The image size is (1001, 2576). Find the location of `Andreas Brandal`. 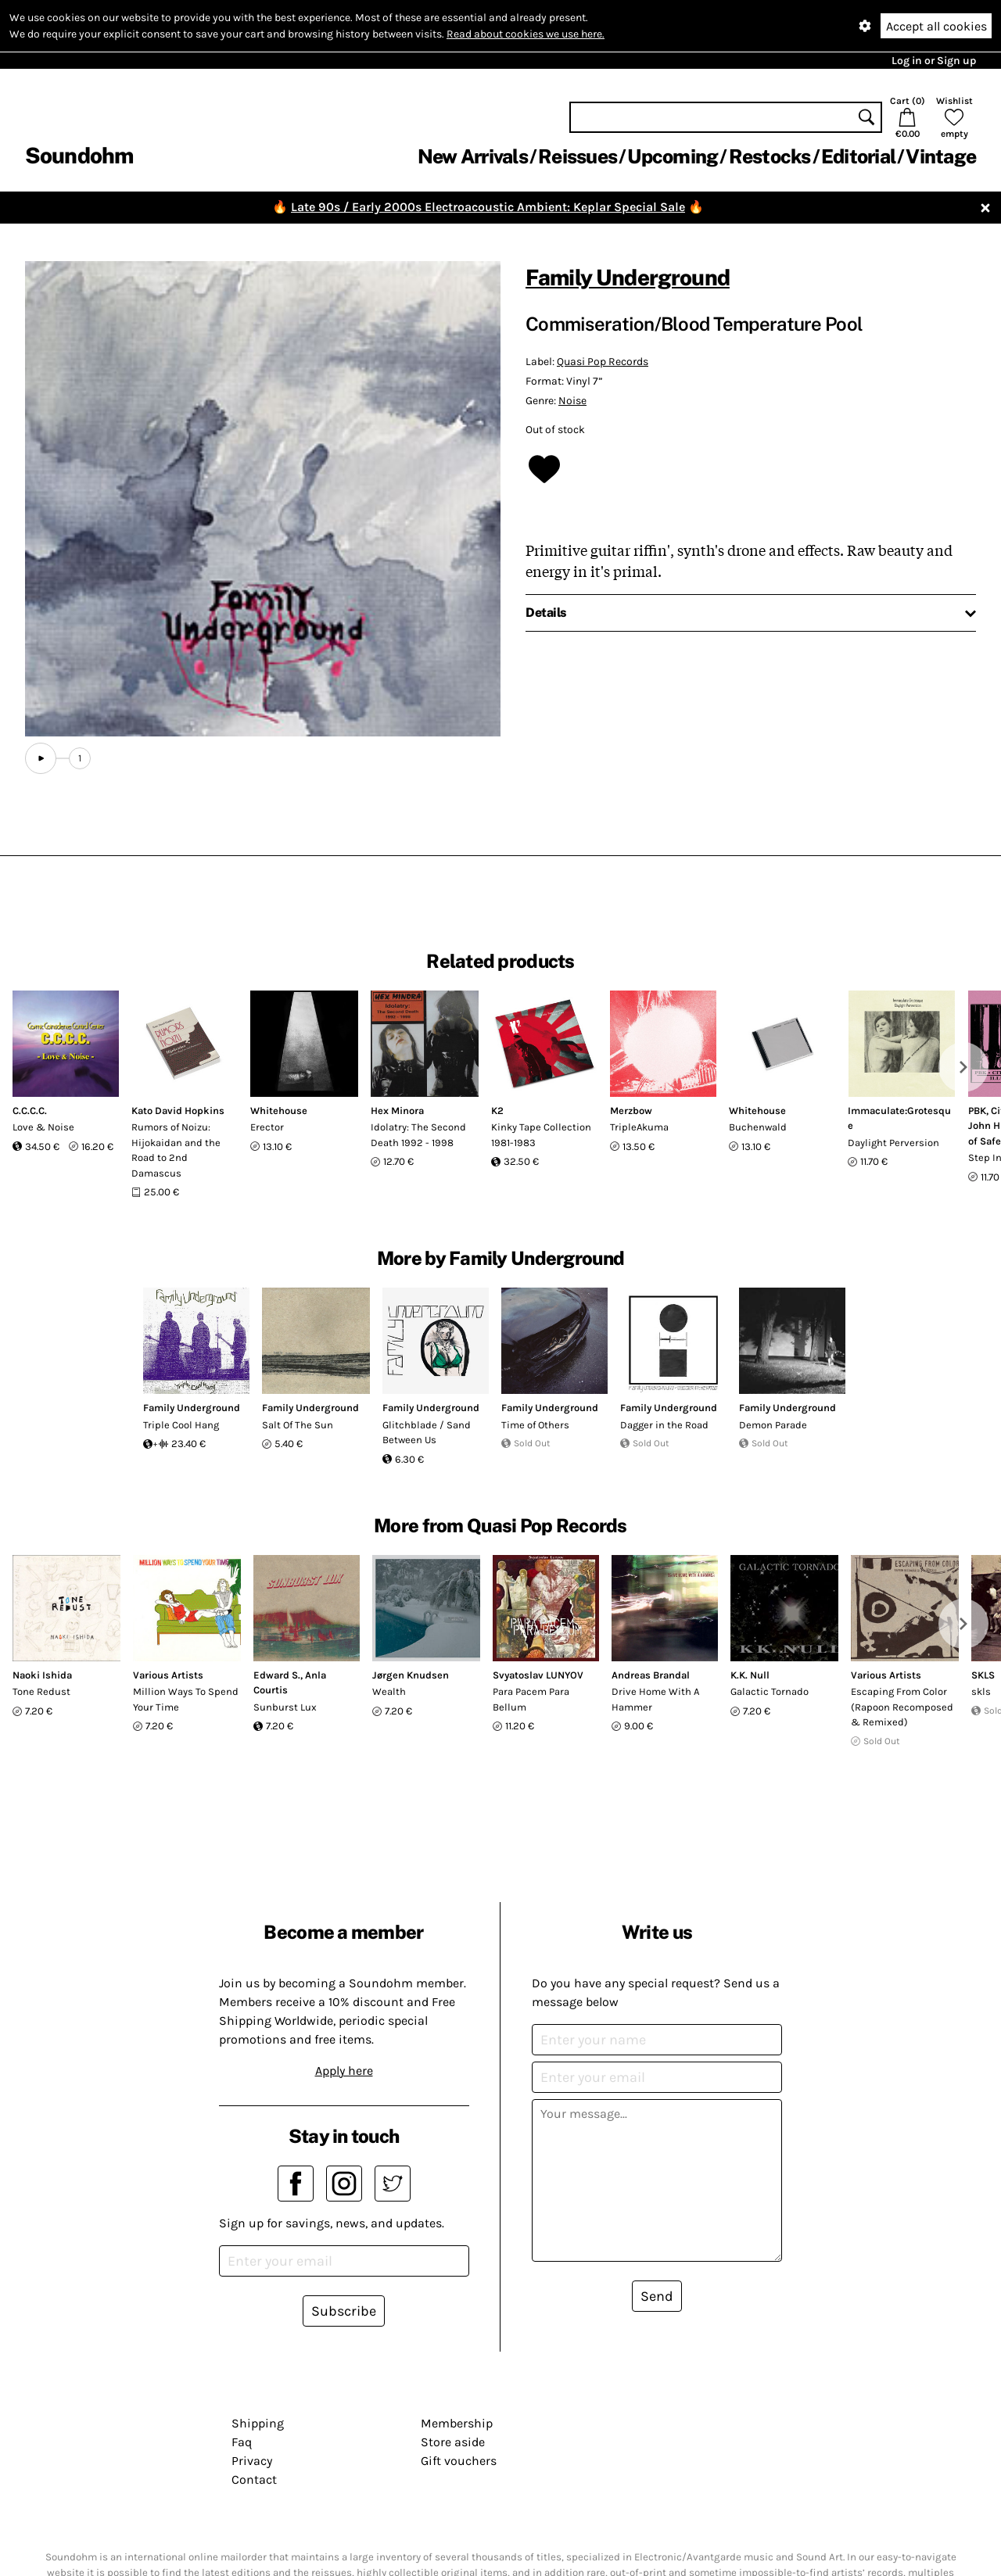

Andreas Brandal is located at coordinates (651, 1675).